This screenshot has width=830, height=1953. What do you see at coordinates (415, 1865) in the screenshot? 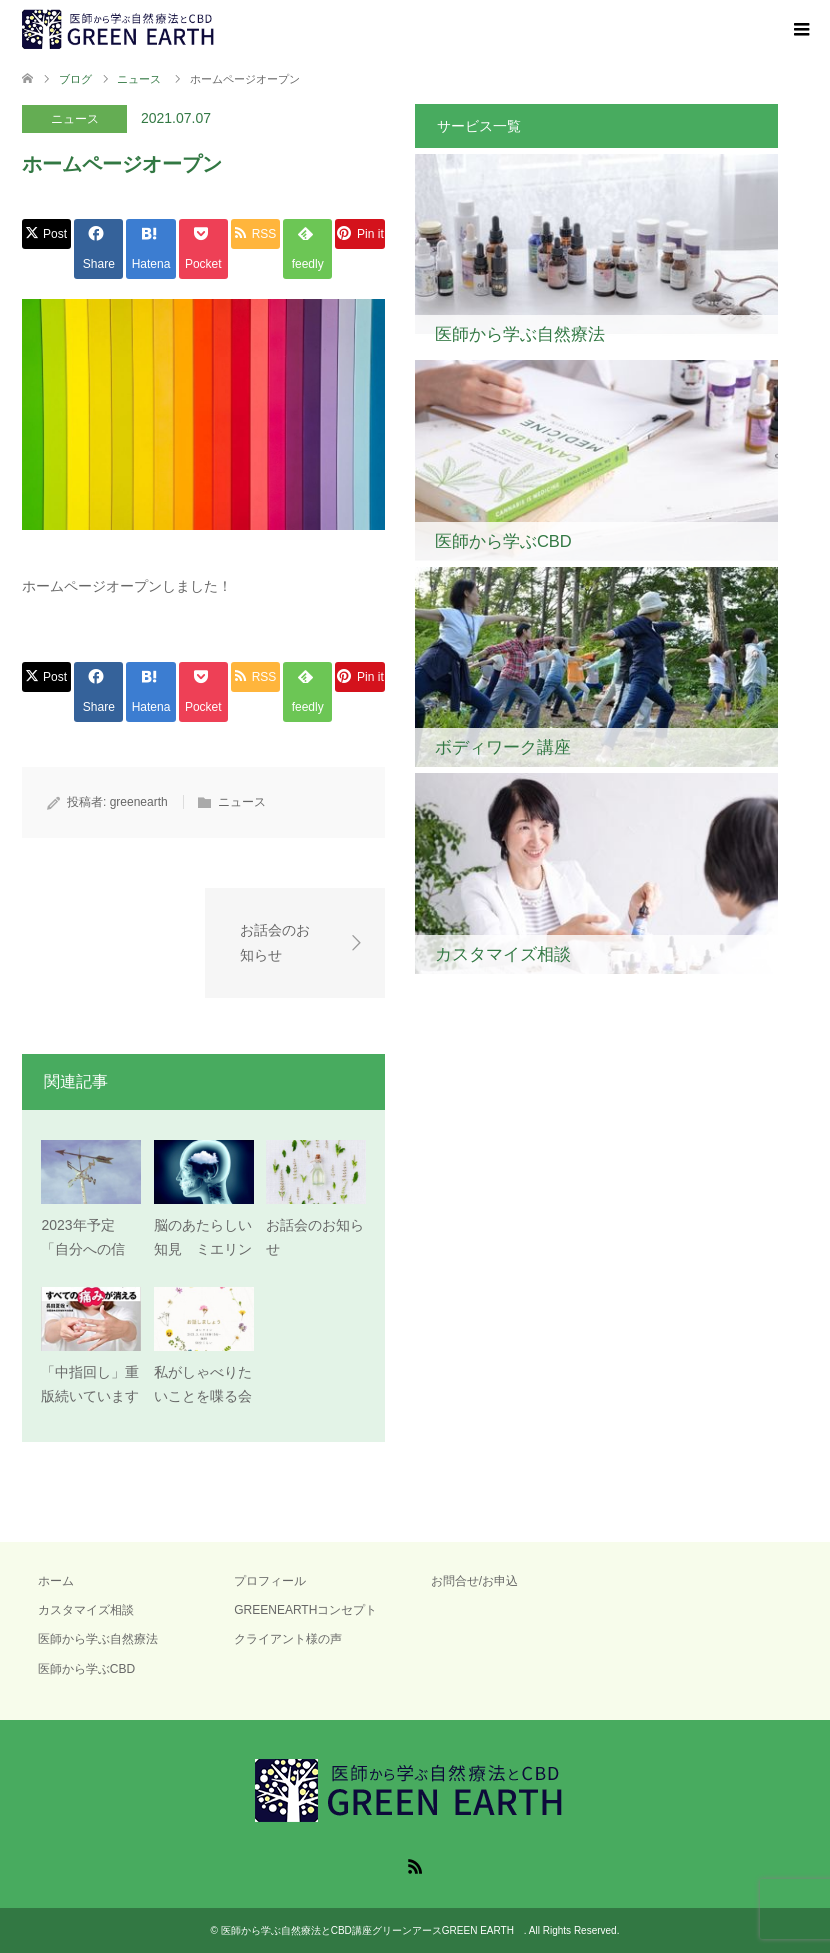
I see `RSS` at bounding box center [415, 1865].